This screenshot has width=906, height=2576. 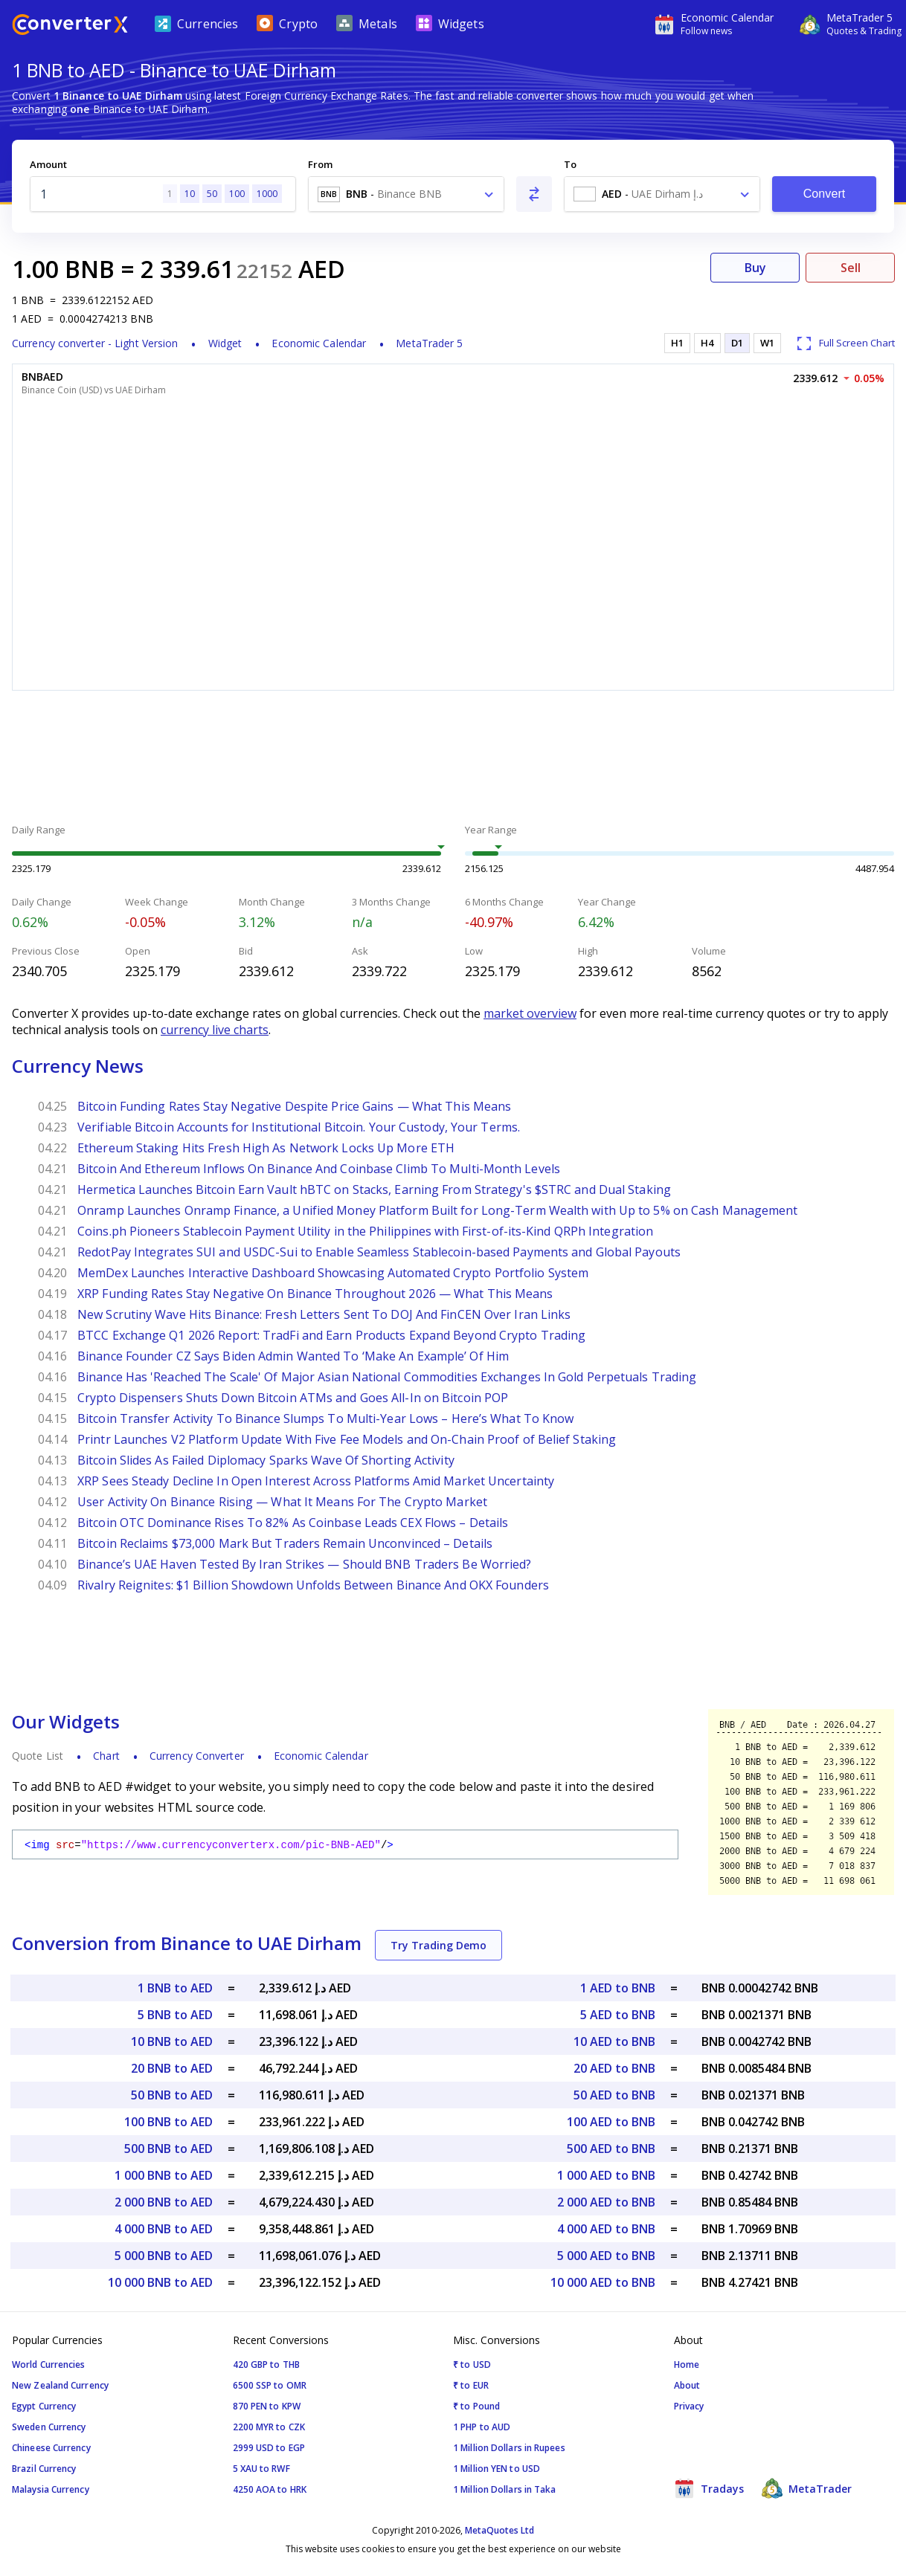 What do you see at coordinates (44, 2468) in the screenshot?
I see `Brazil Currency` at bounding box center [44, 2468].